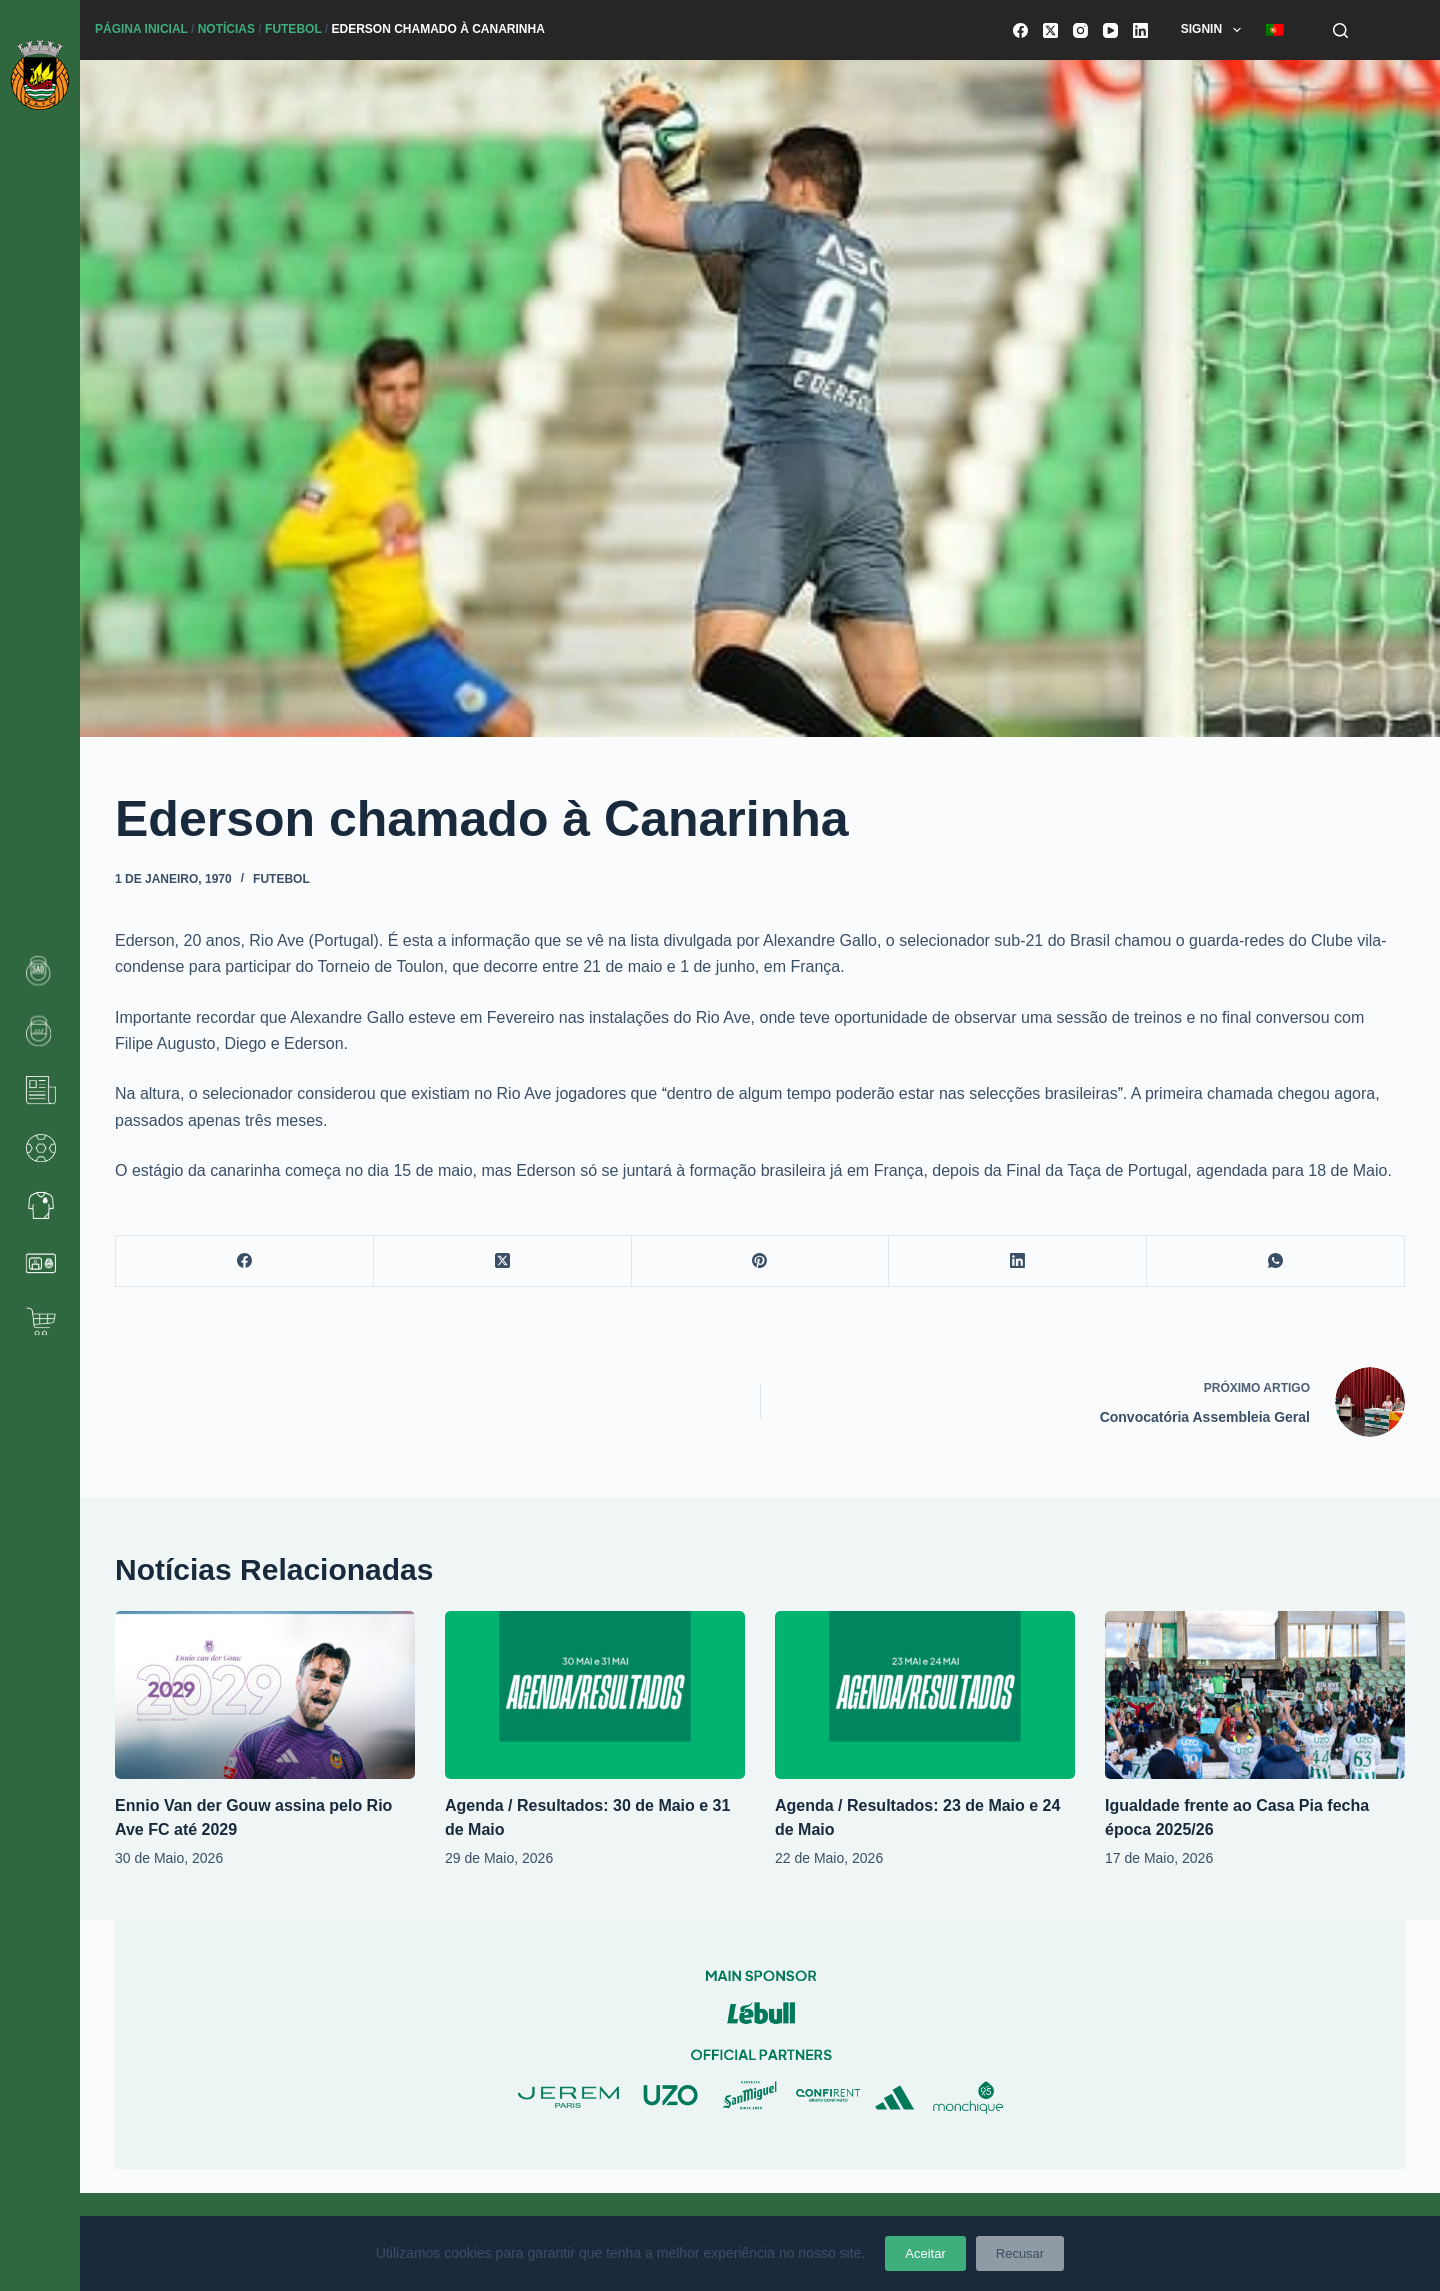 This screenshot has width=1440, height=2291. What do you see at coordinates (1140, 30) in the screenshot?
I see `[LinkedIn]` at bounding box center [1140, 30].